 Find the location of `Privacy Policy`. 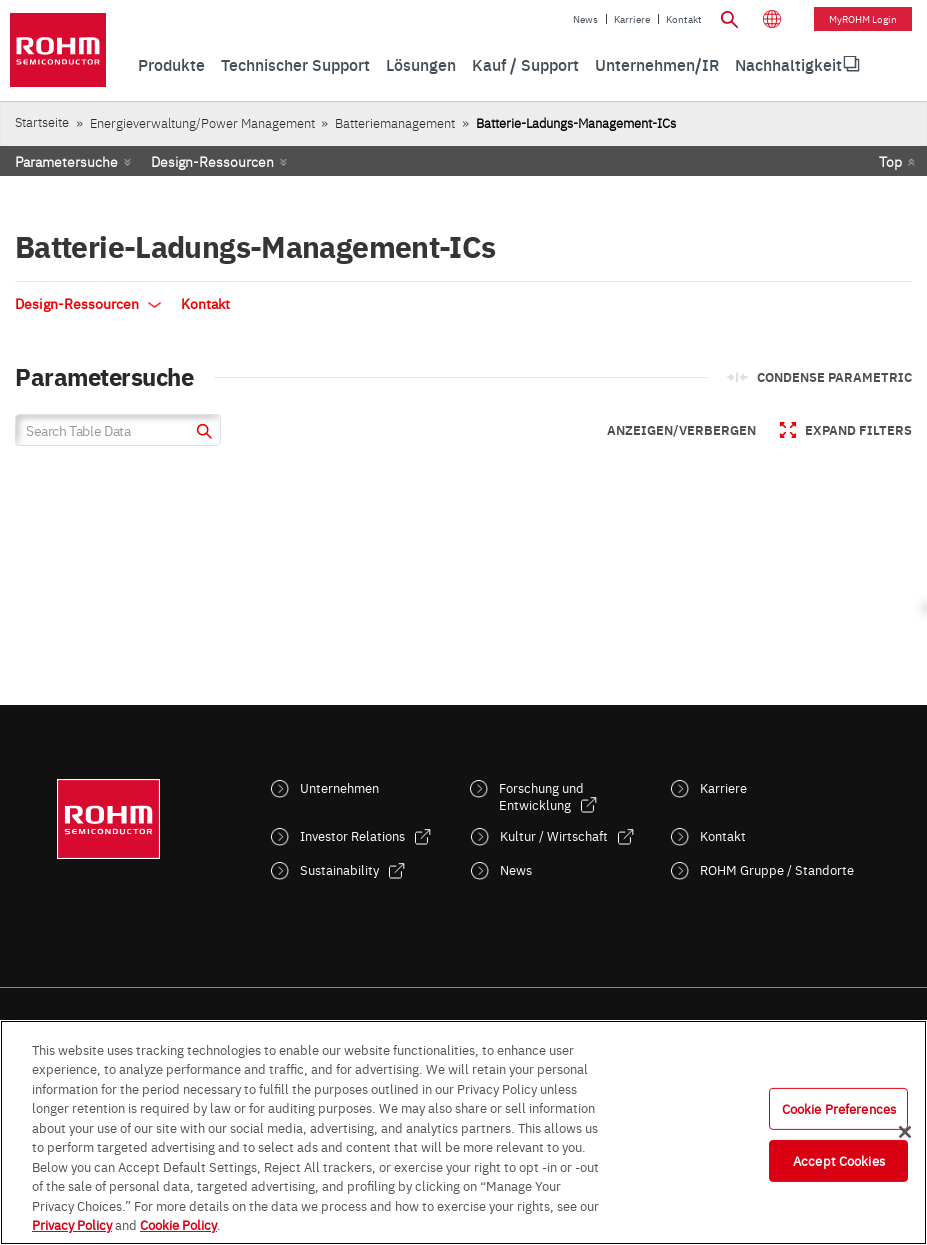

Privacy Policy is located at coordinates (72, 1224).